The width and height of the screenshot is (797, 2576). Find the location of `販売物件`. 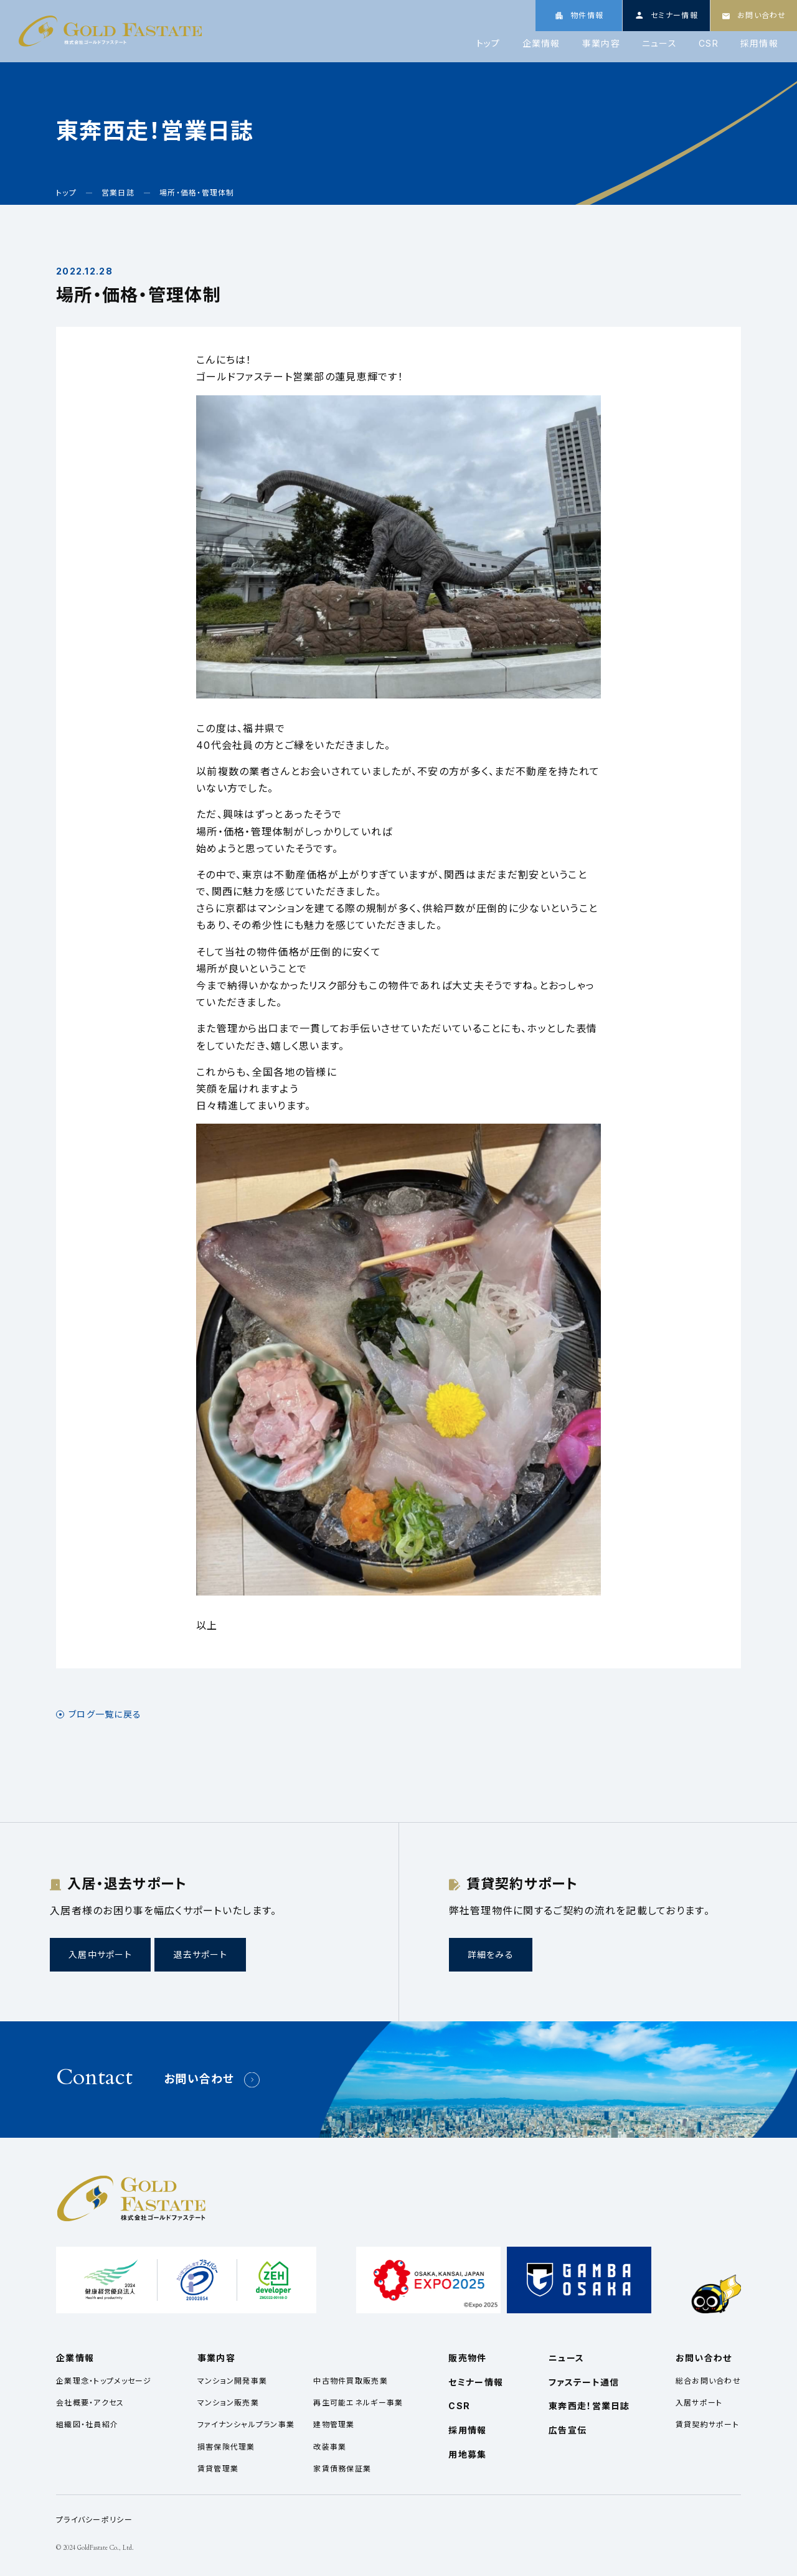

販売物件 is located at coordinates (467, 2358).